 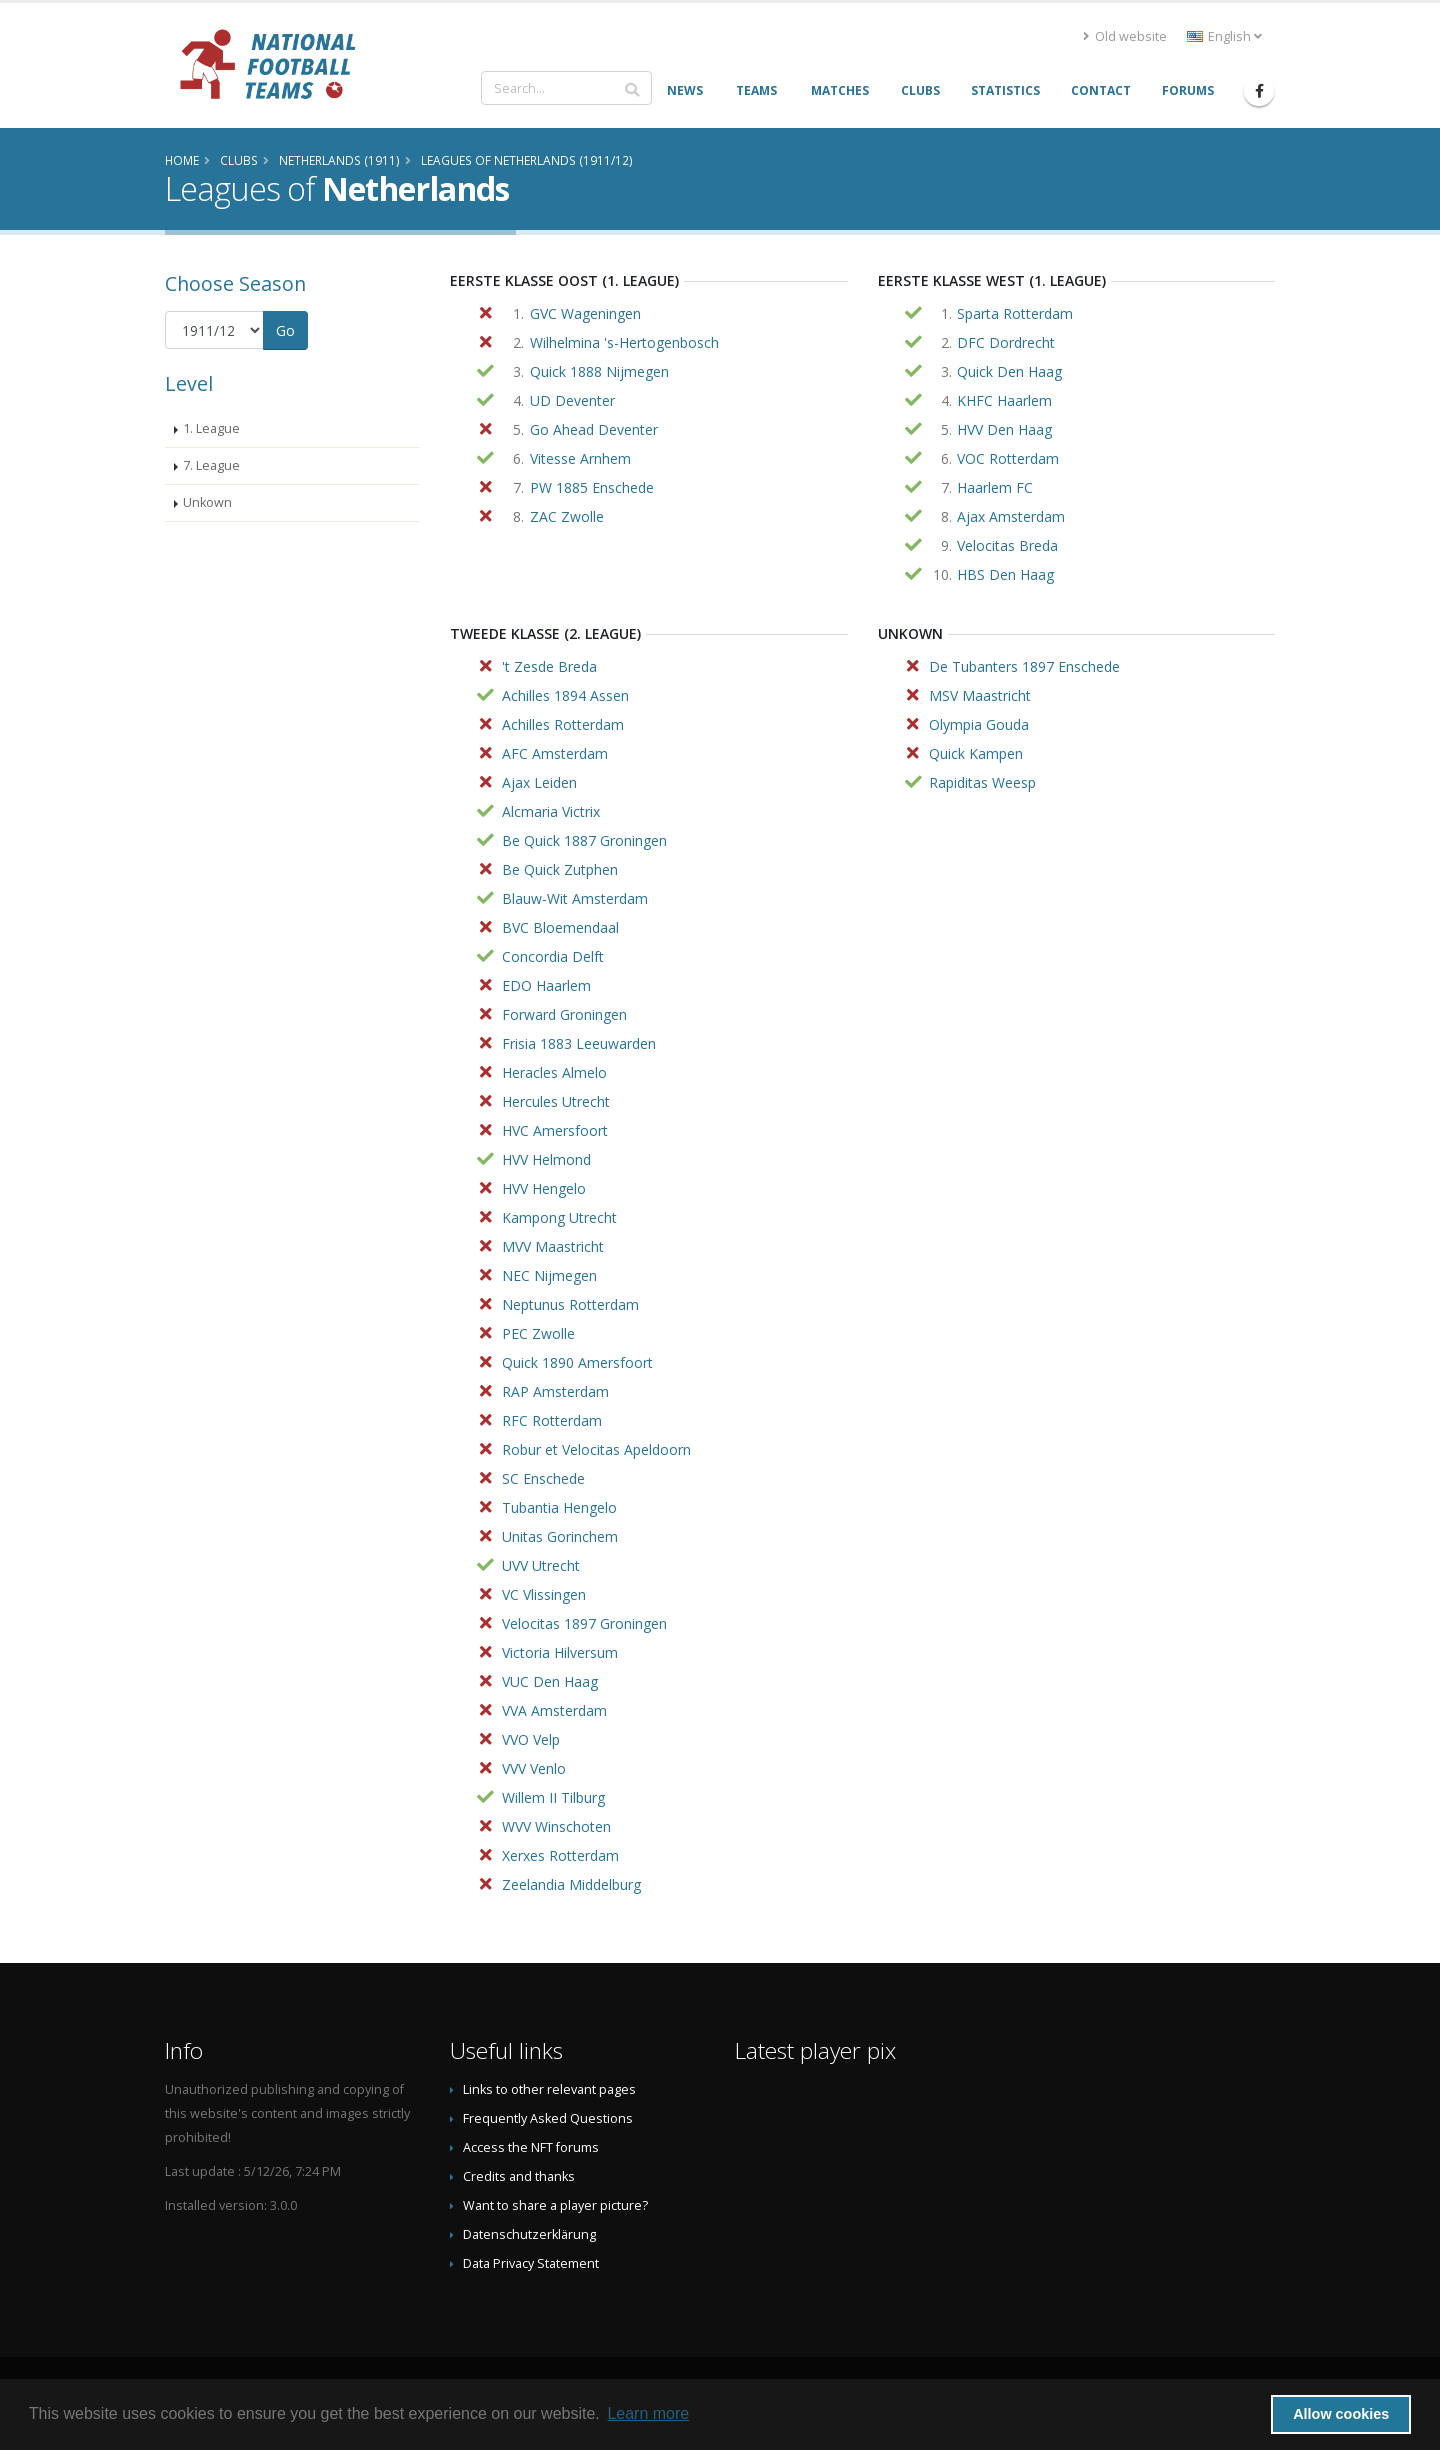 What do you see at coordinates (550, 1681) in the screenshot?
I see `VUC Den Haag` at bounding box center [550, 1681].